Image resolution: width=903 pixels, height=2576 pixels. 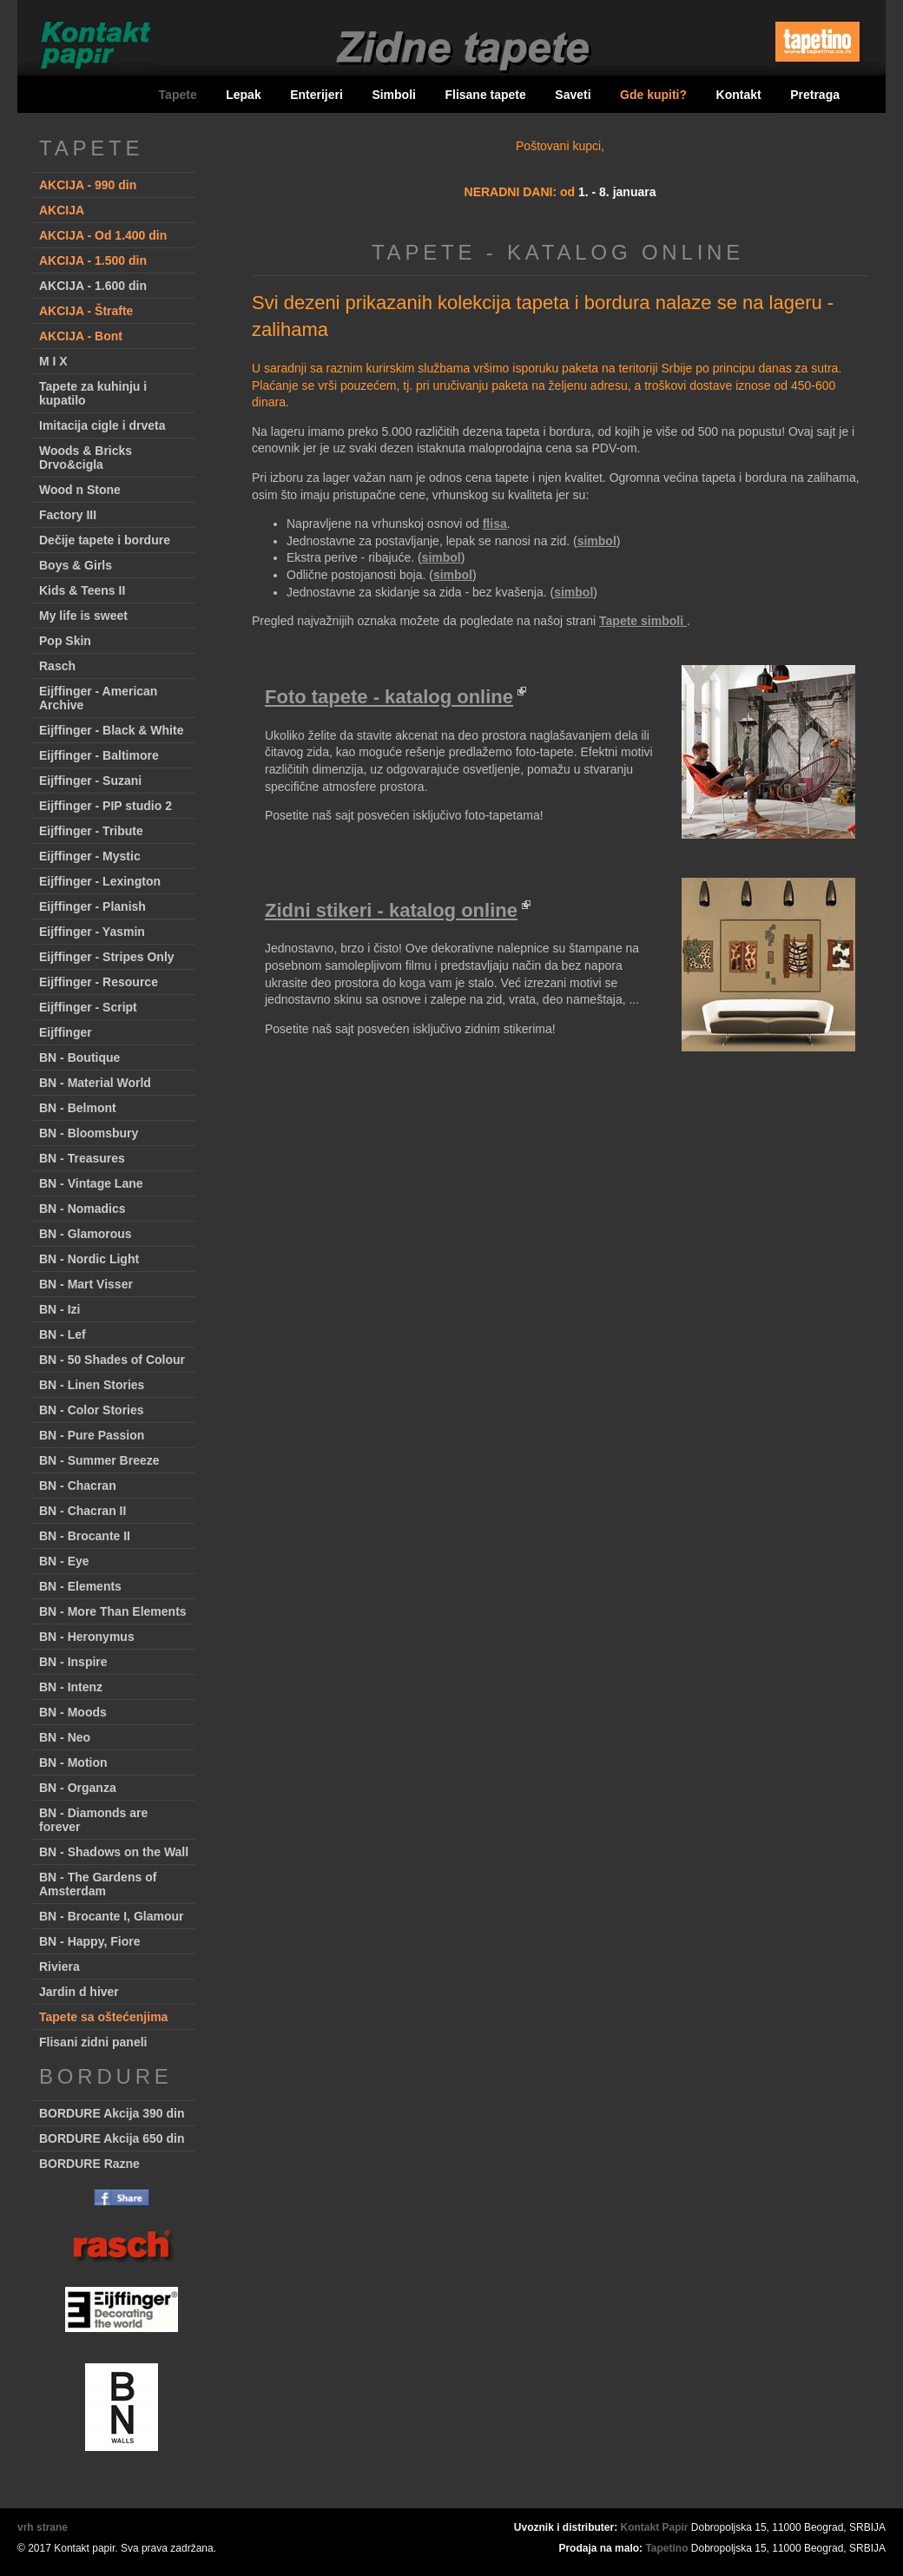 I want to click on BN - Bloomsbury, so click(x=88, y=1133).